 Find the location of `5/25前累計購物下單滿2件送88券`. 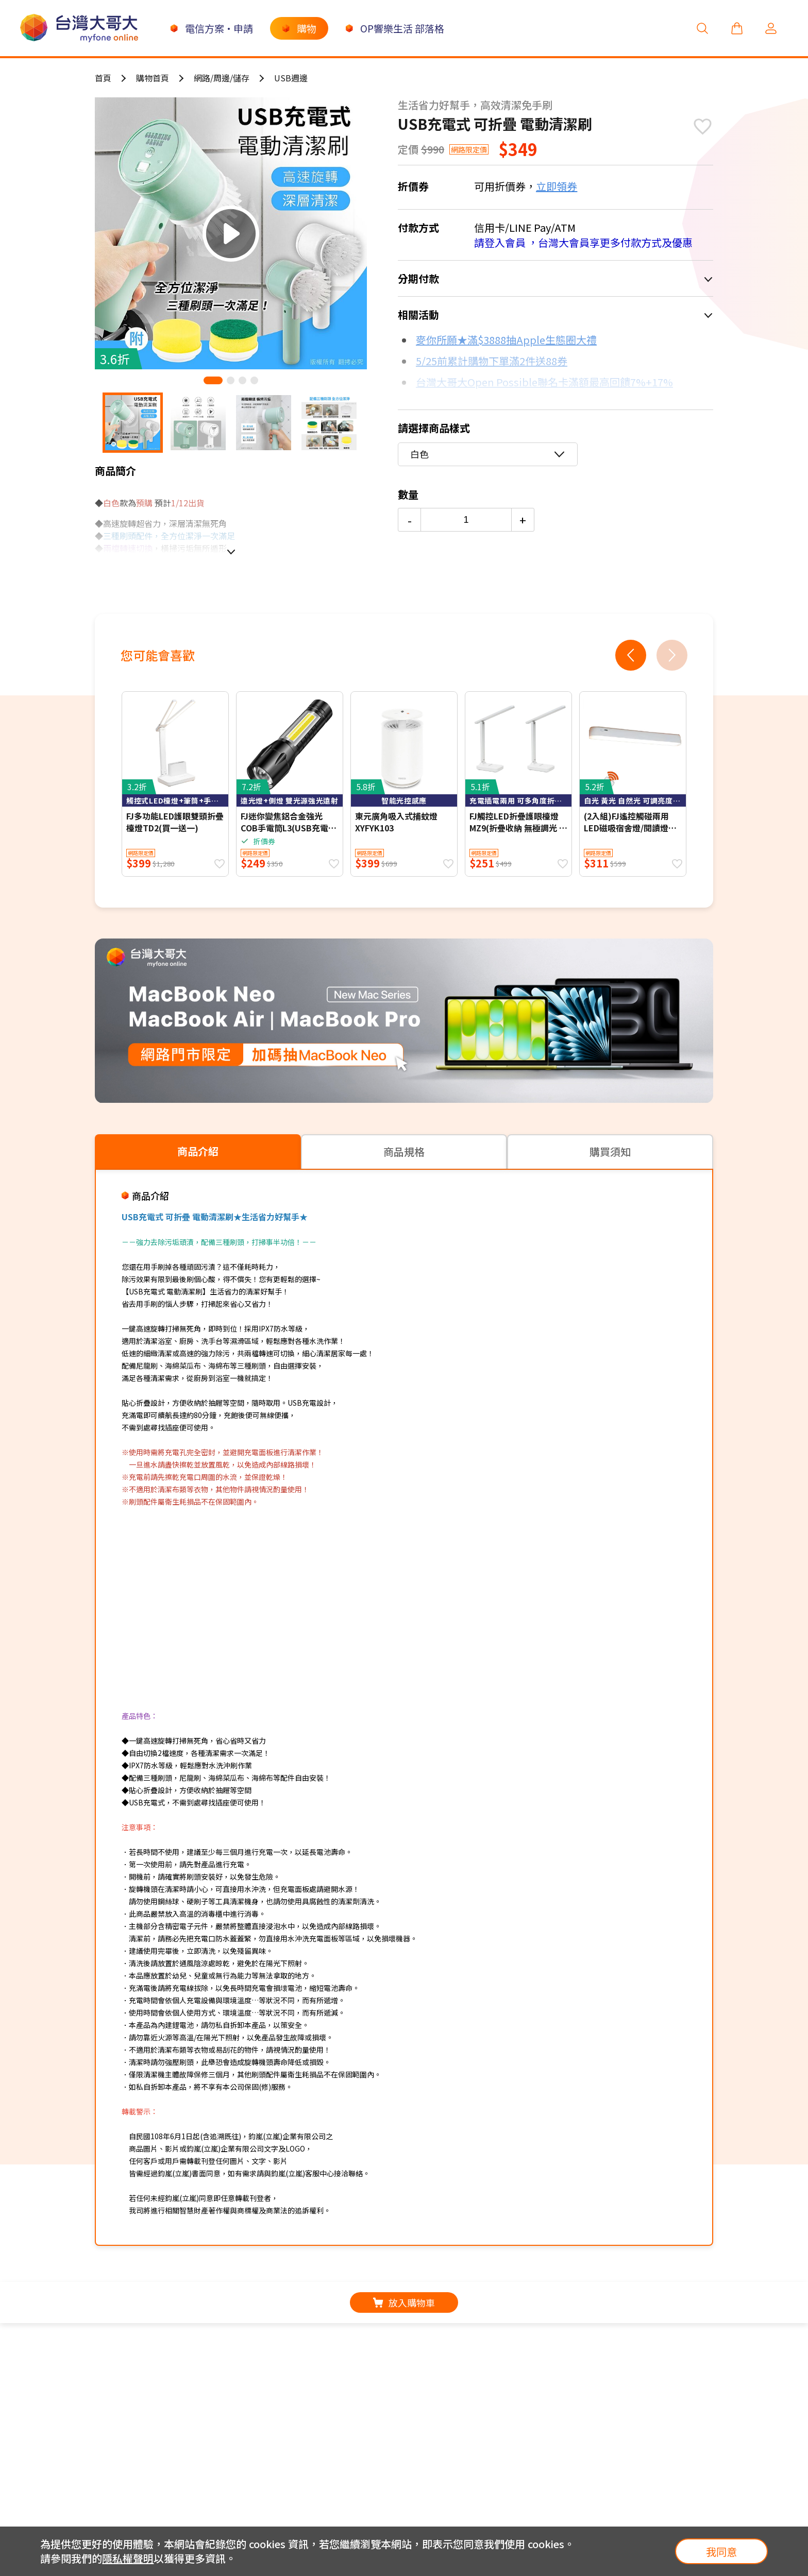

5/25前累計購物下單滿2件送88券 is located at coordinates (491, 360).